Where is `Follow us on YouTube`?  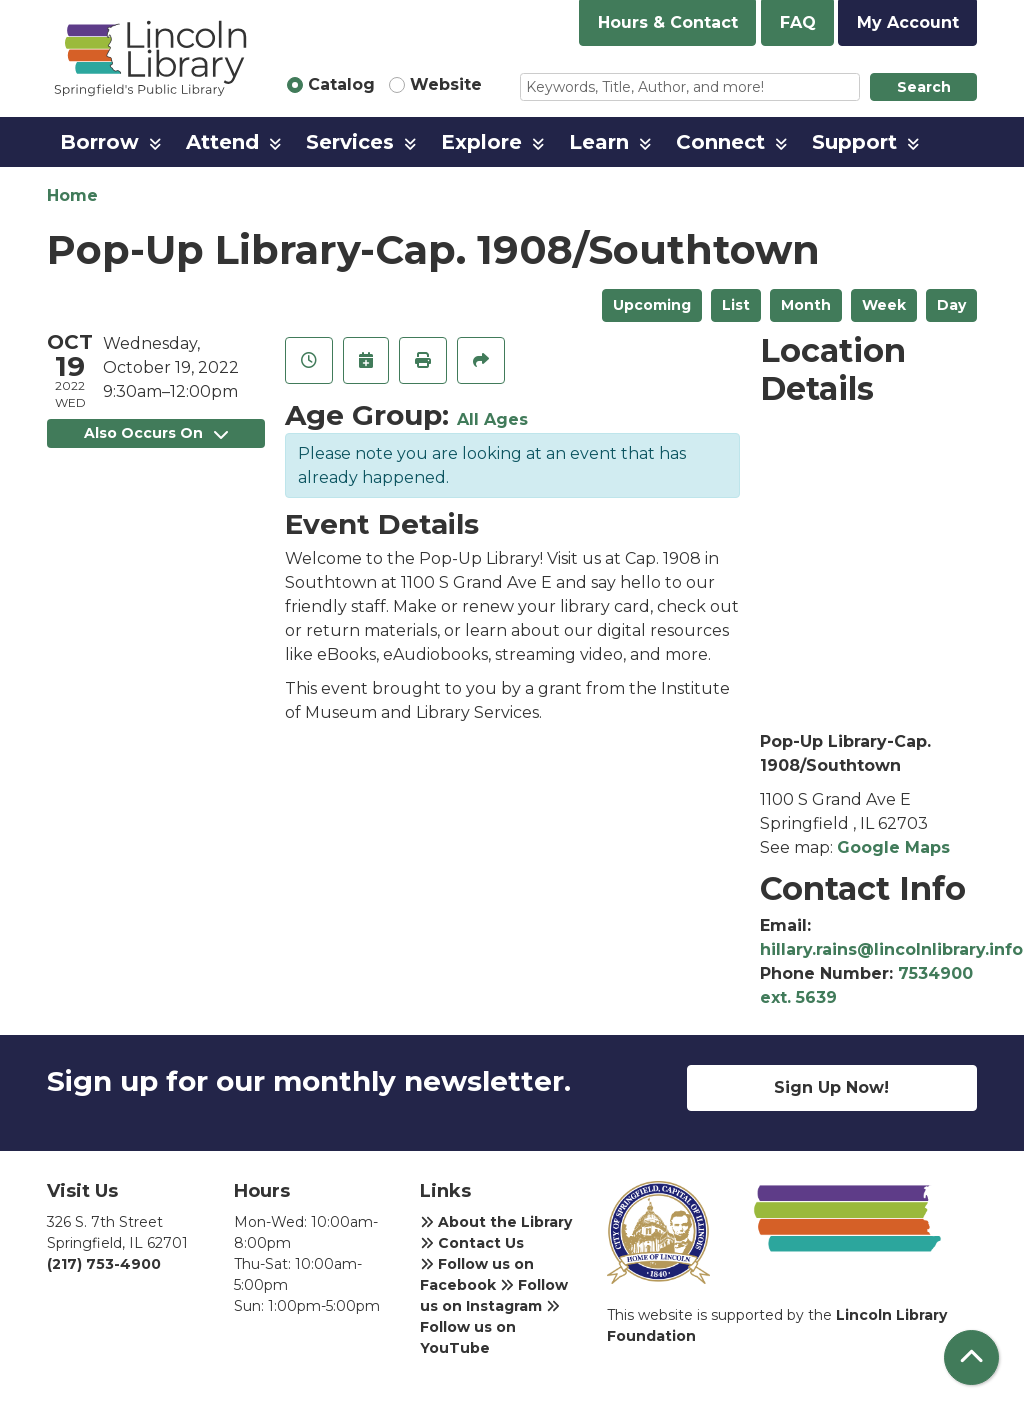
Follow us on YouTube is located at coordinates (490, 1328).